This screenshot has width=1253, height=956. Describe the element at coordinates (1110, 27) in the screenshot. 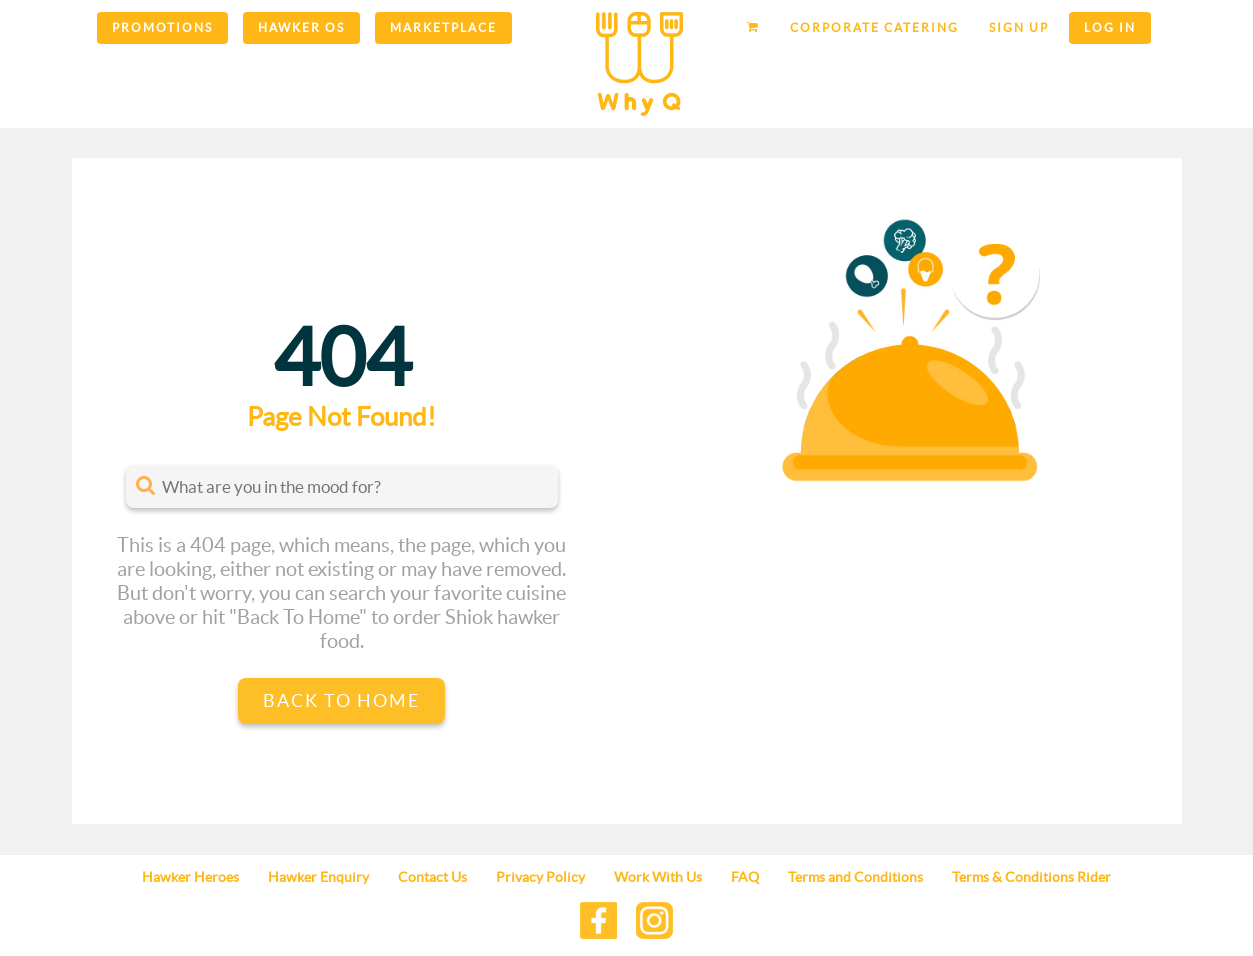

I see `Log in` at that location.